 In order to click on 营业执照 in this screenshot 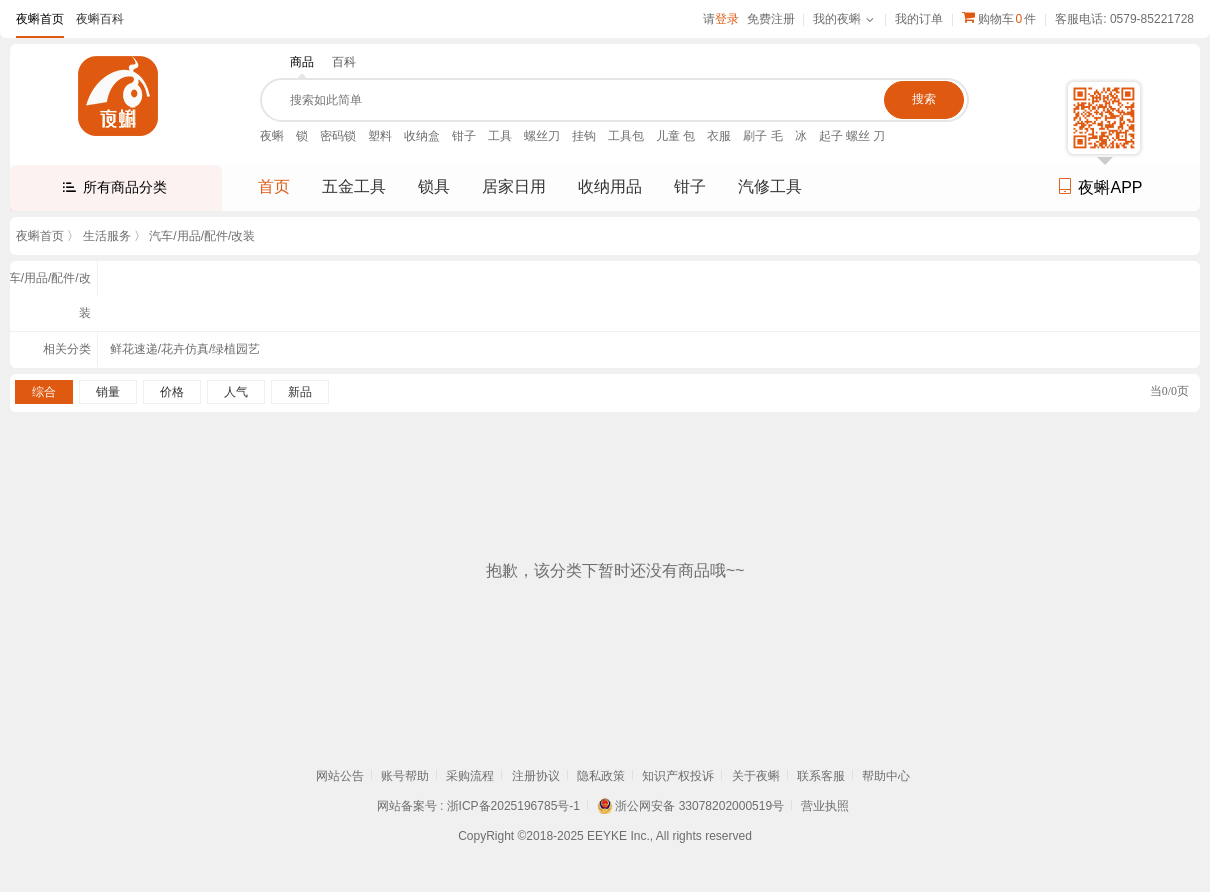, I will do `click(825, 806)`.